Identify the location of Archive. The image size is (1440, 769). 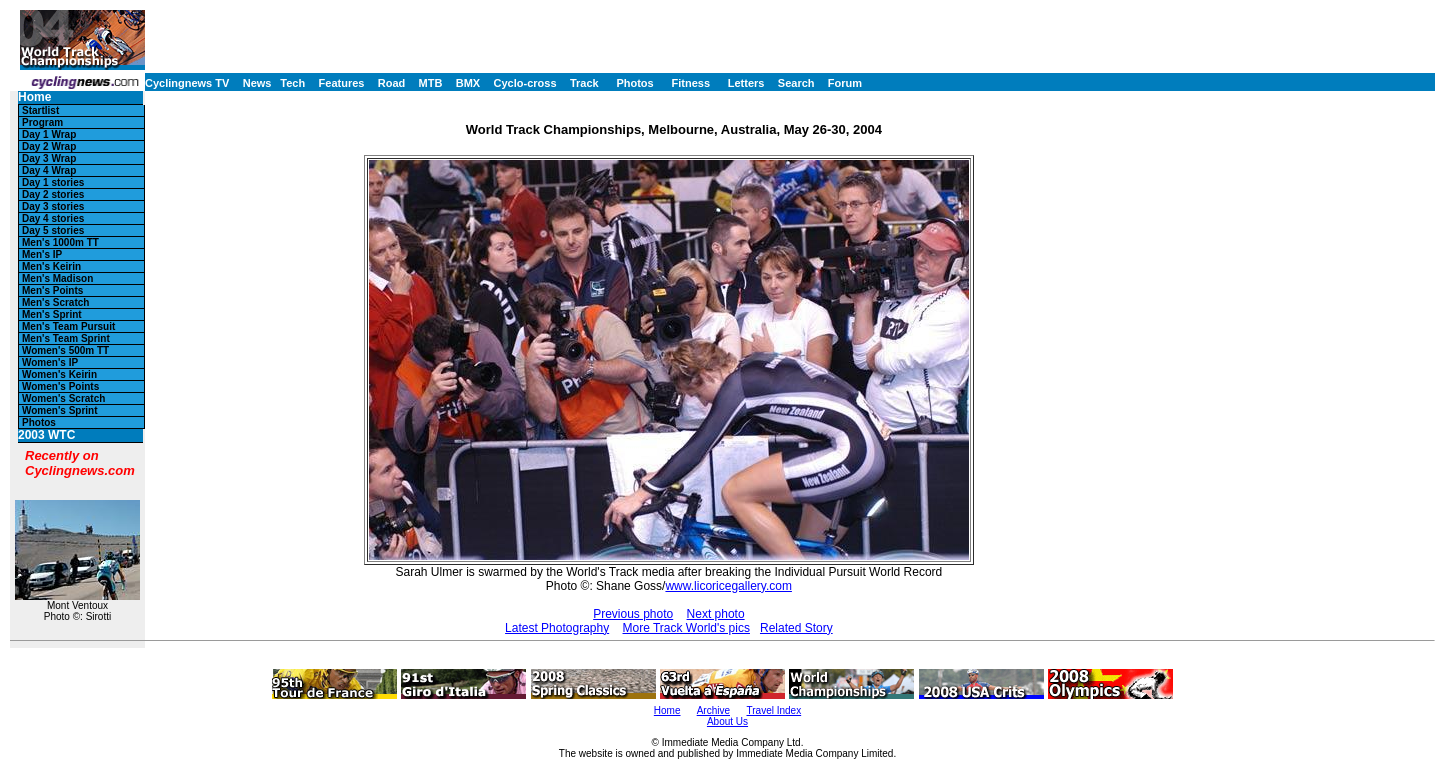
(713, 710).